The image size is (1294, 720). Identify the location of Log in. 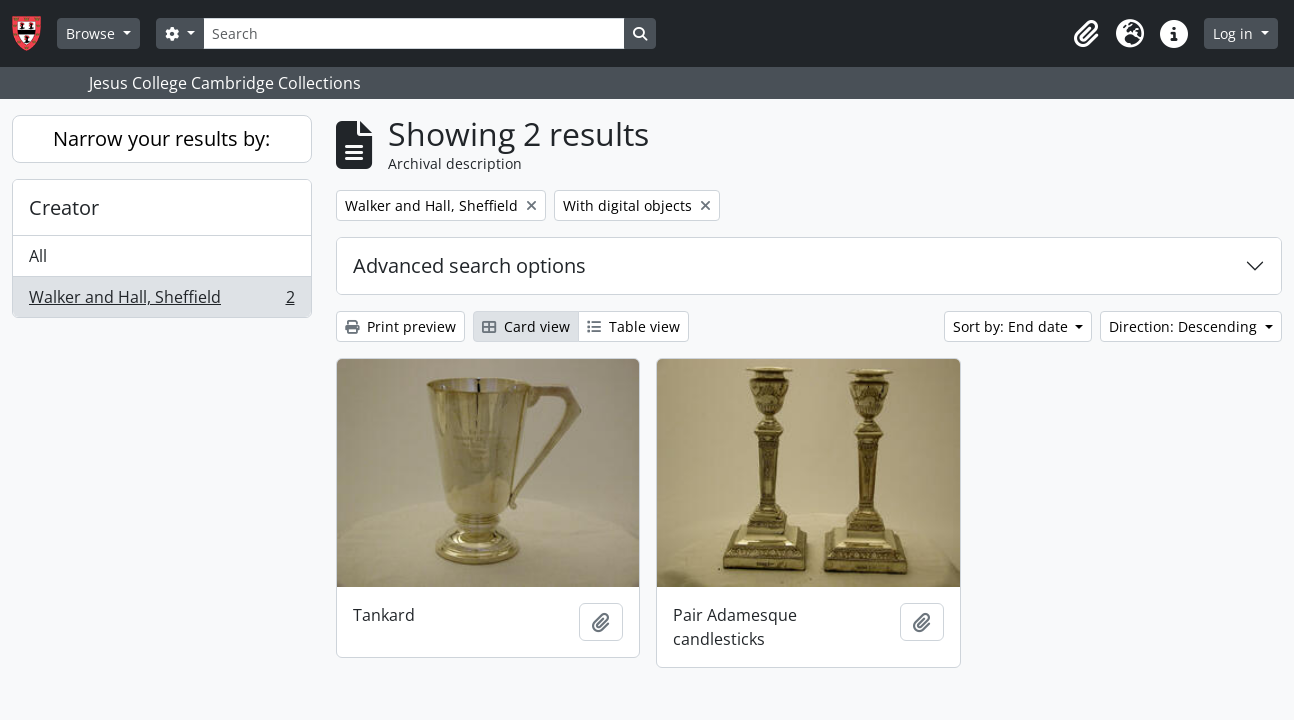
(1235, 33).